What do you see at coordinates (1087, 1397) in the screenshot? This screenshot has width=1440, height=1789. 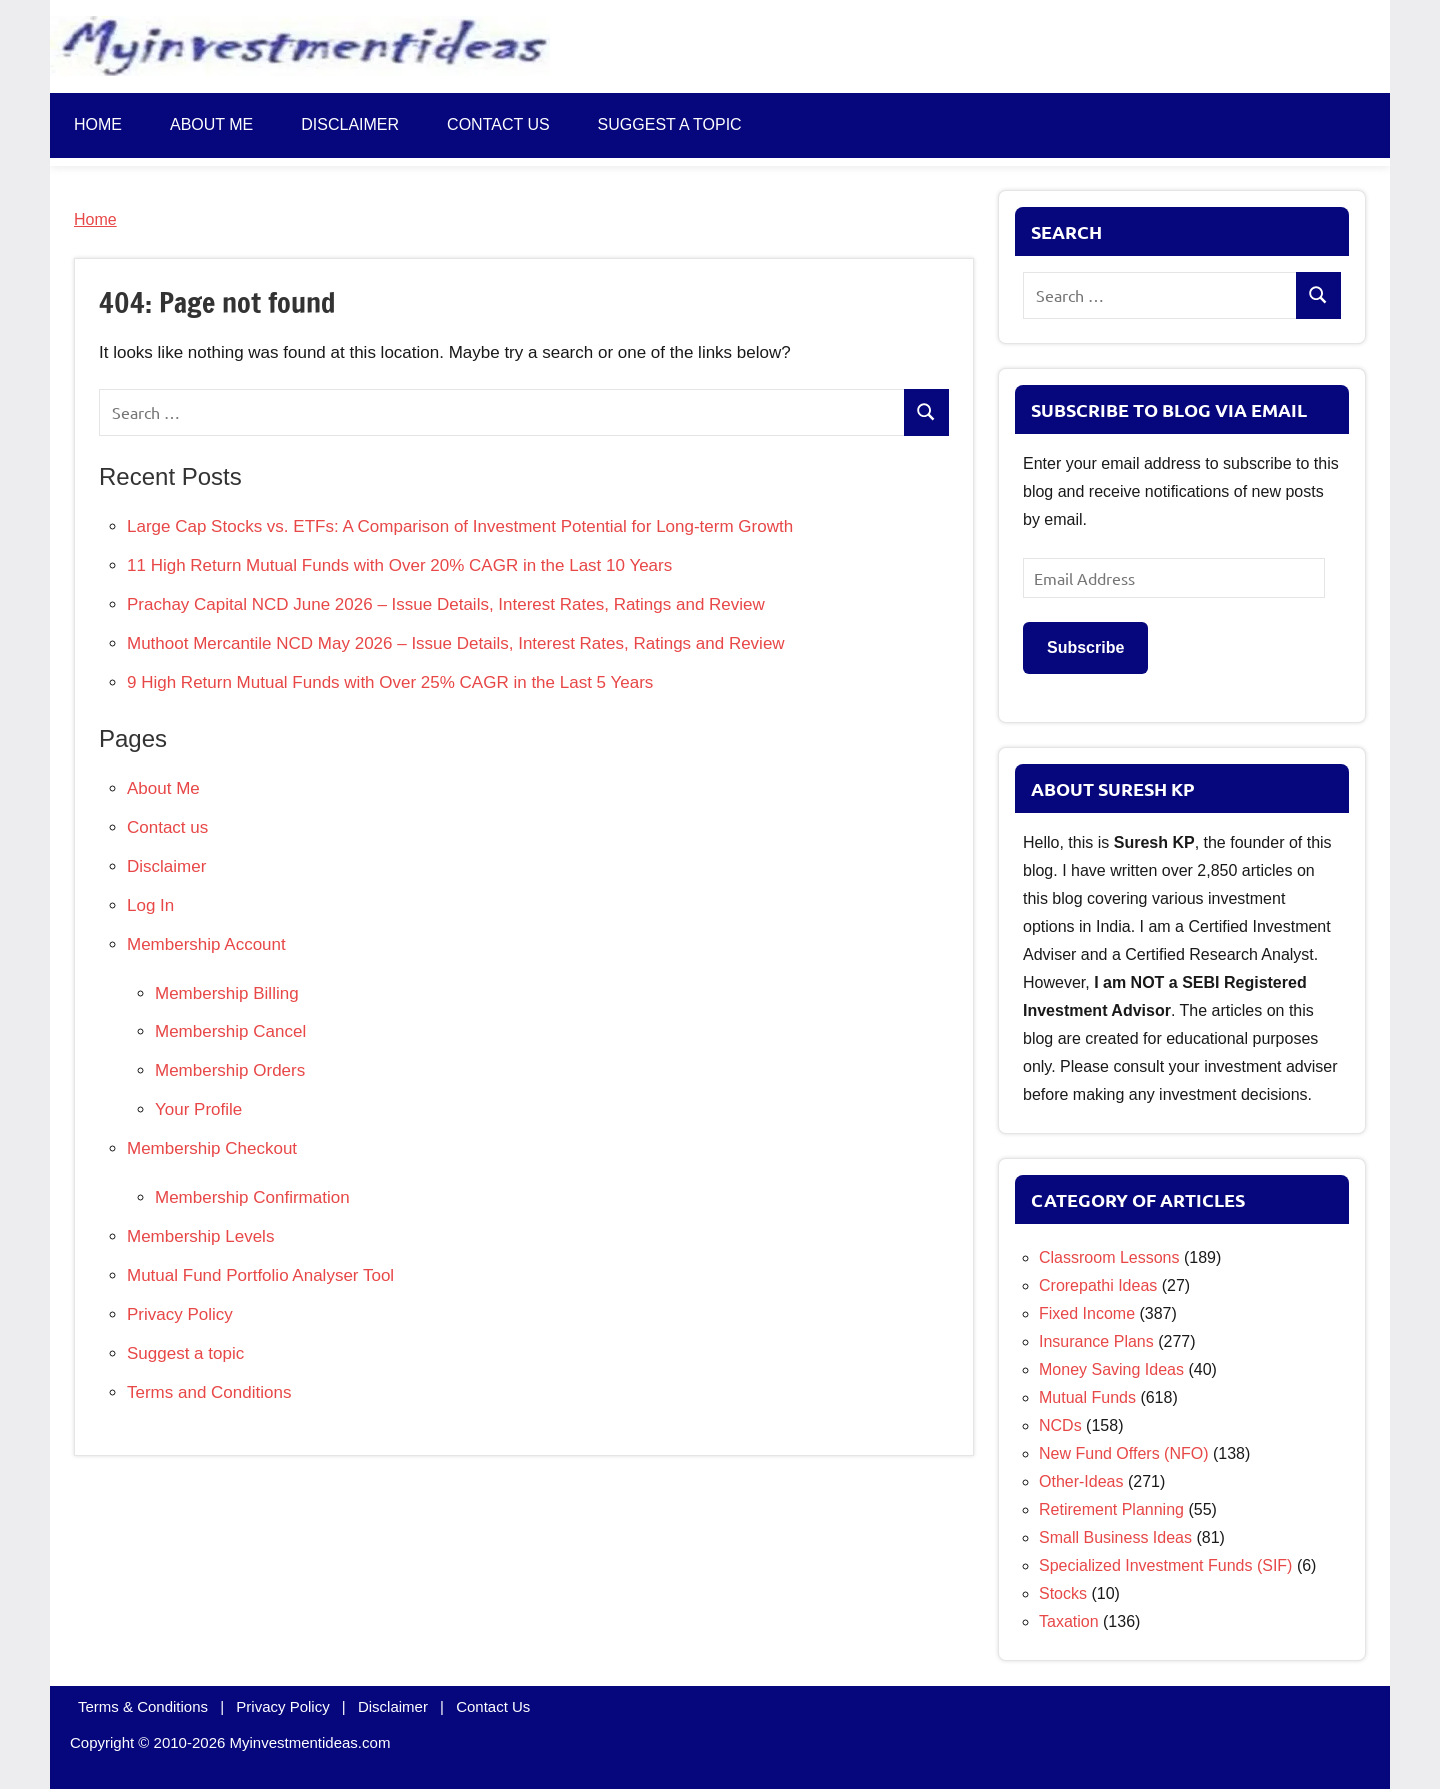 I see `Mutual Funds` at bounding box center [1087, 1397].